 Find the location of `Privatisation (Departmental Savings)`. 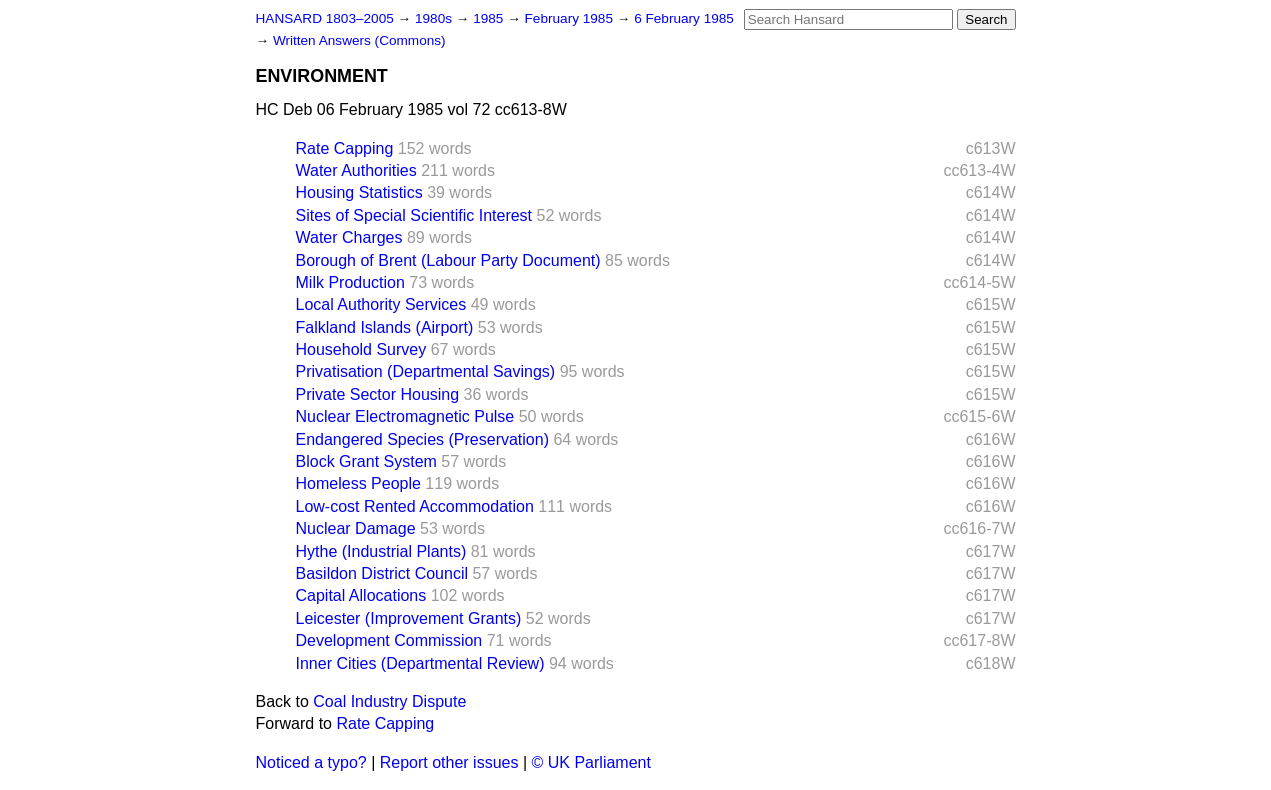

Privatisation (Departmental Savings) is located at coordinates (426, 371).